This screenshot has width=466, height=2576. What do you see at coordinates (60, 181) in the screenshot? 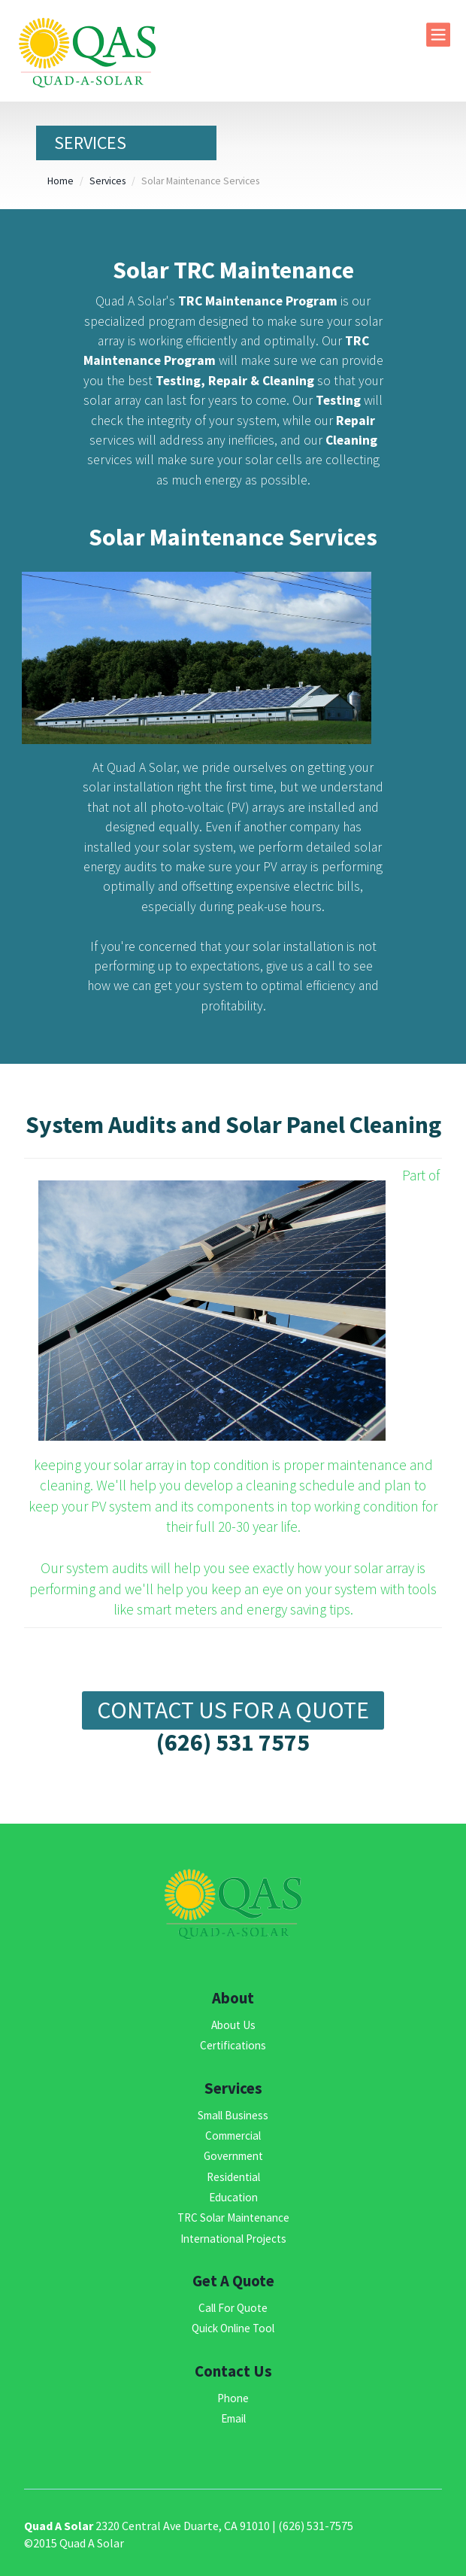
I see `Home` at bounding box center [60, 181].